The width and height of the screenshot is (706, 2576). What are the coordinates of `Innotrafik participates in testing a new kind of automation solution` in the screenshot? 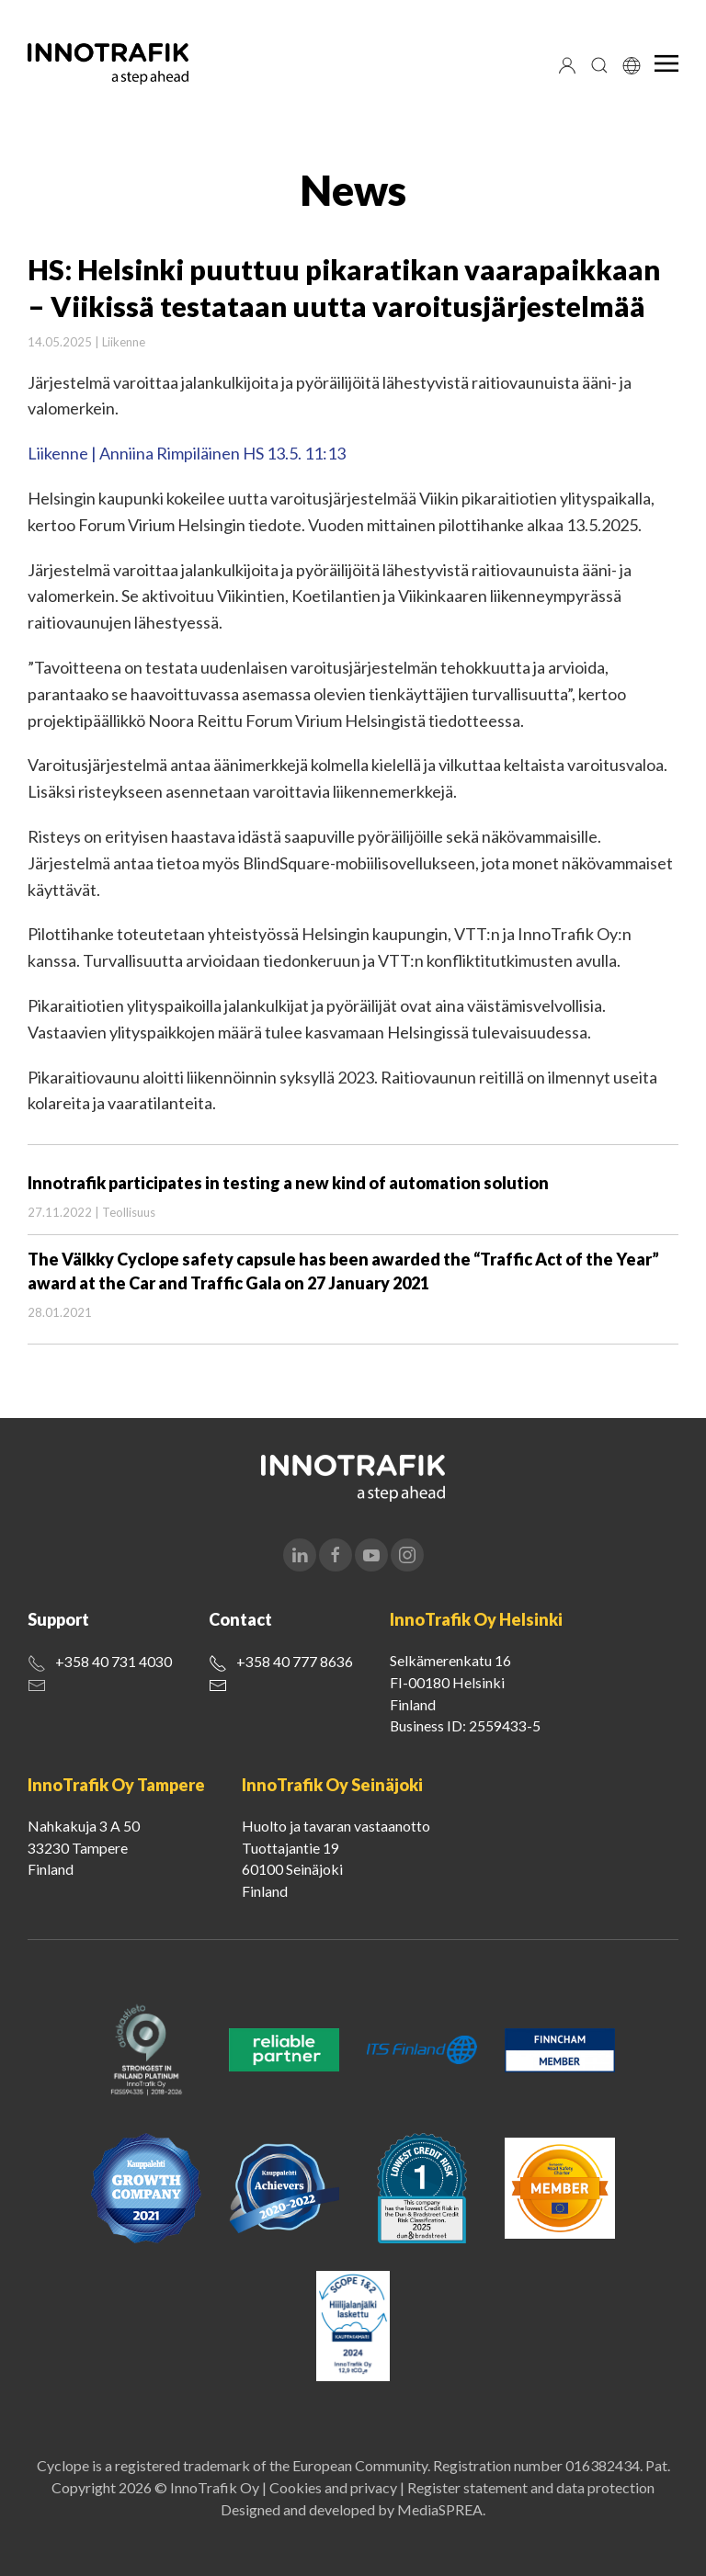 It's located at (288, 1183).